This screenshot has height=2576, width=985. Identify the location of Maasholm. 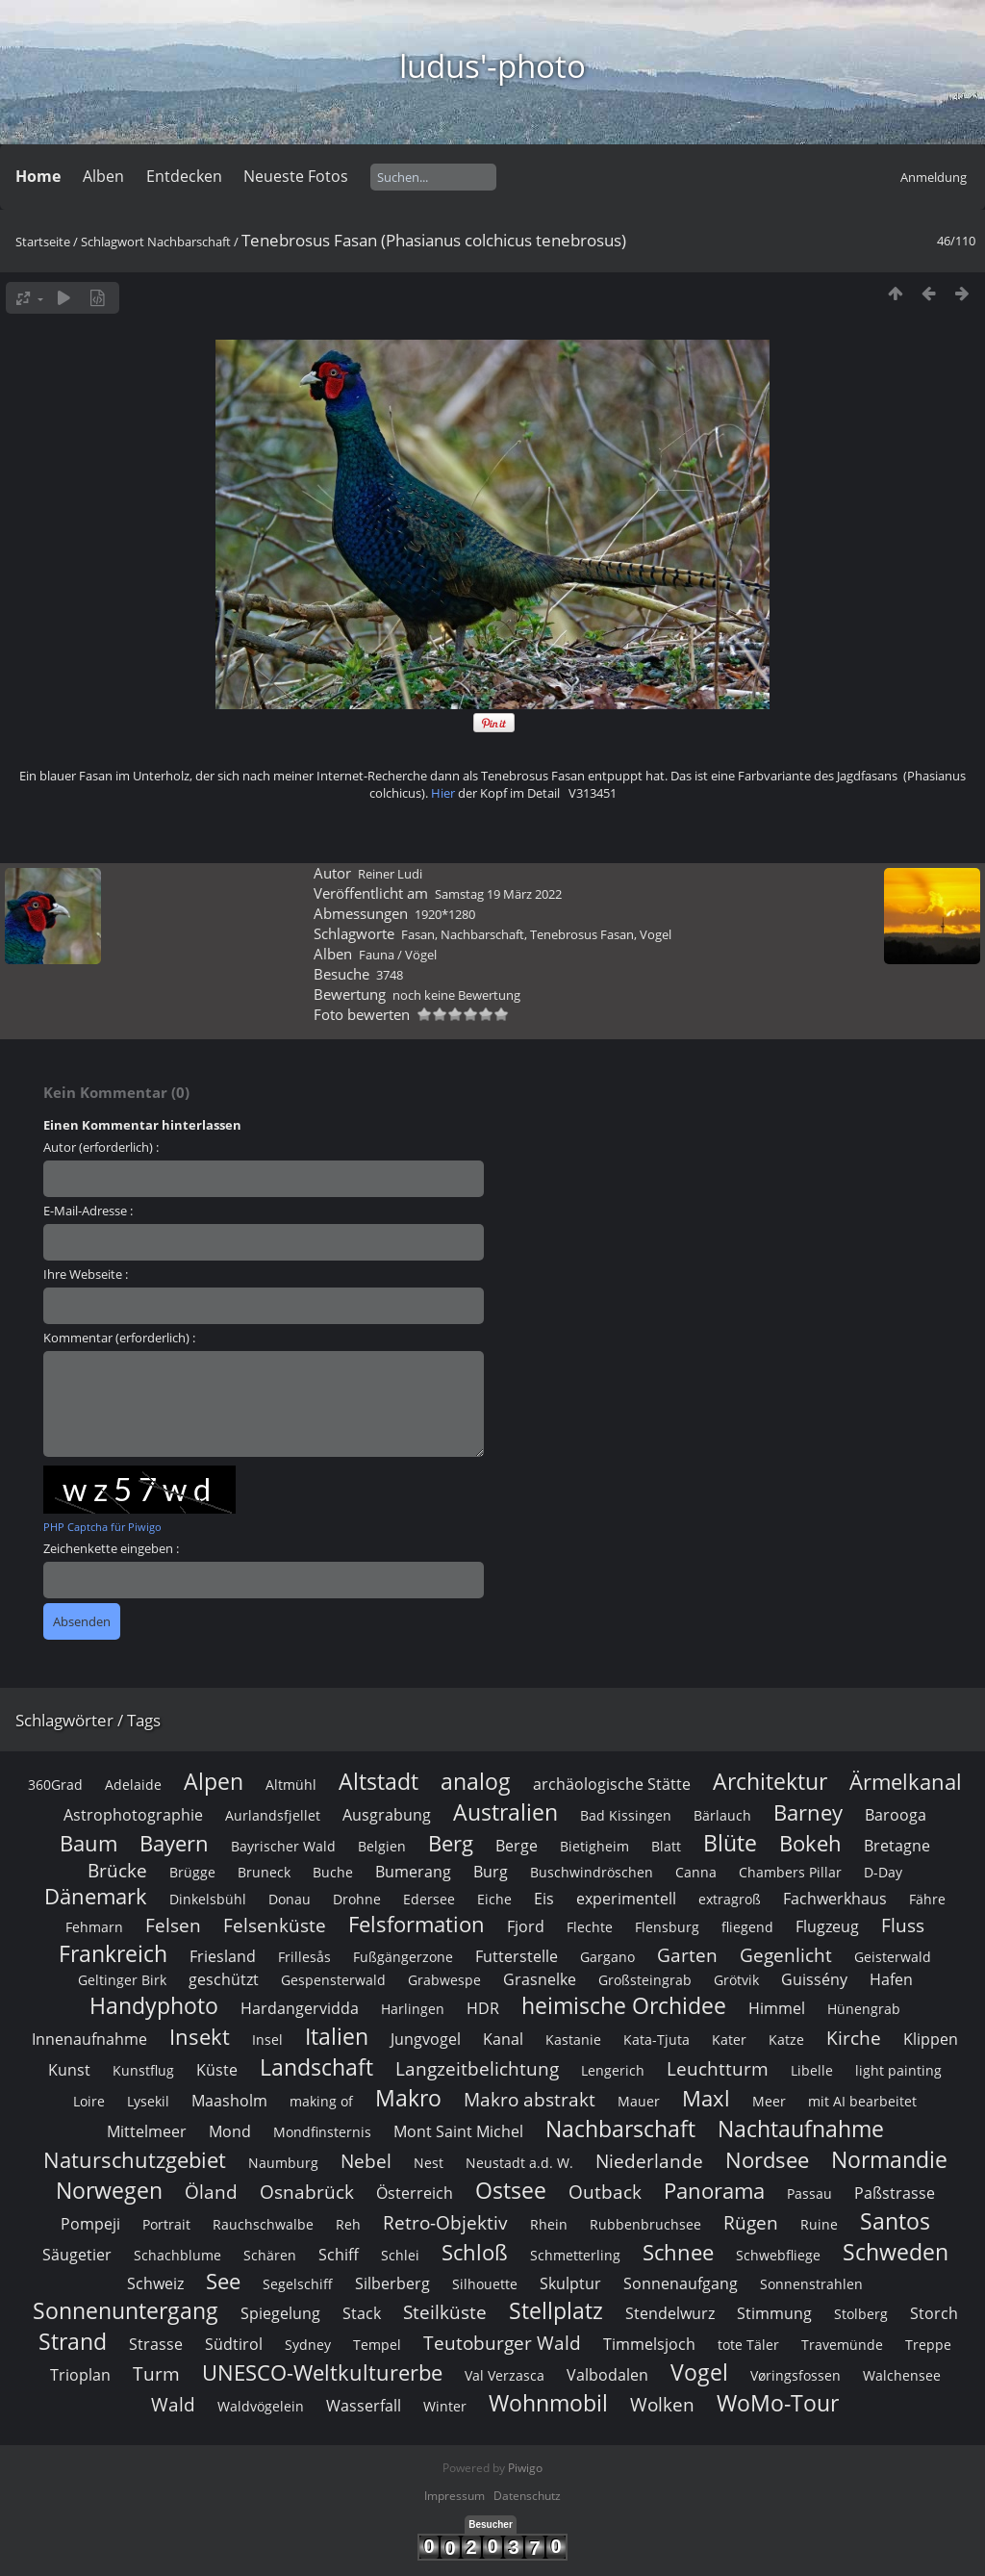
(229, 2377).